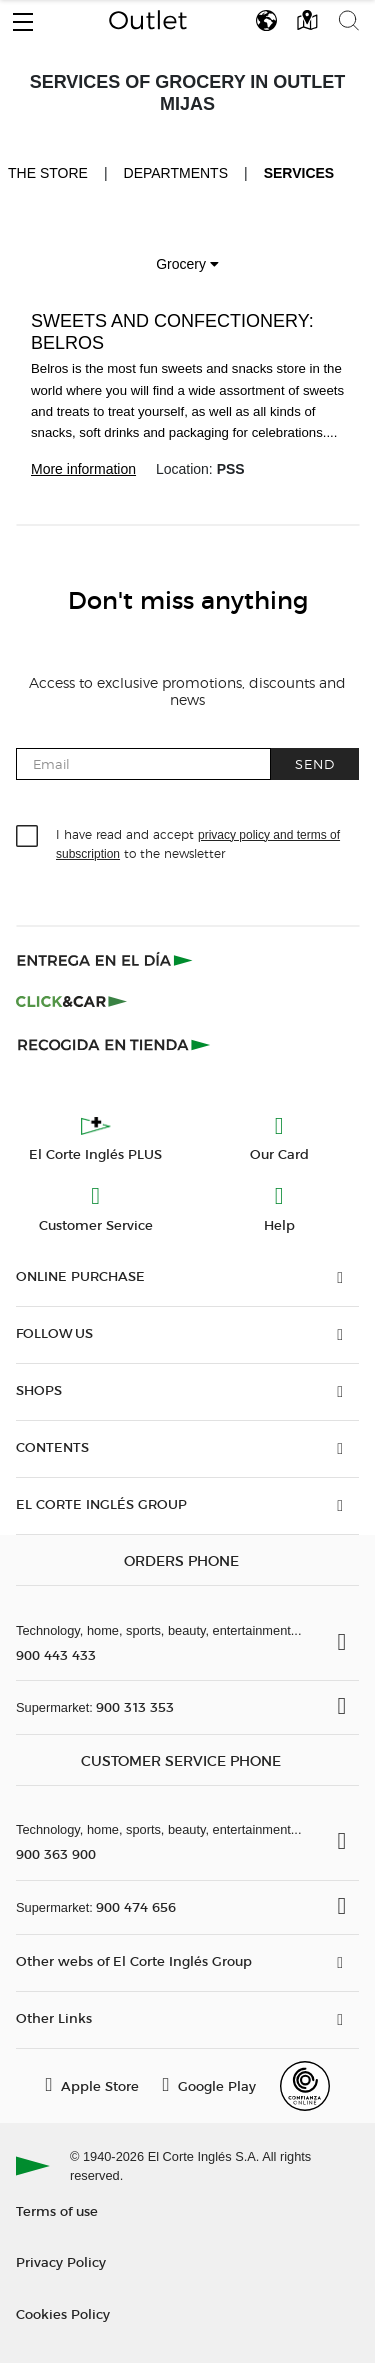 This screenshot has height=2363, width=375. I want to click on Terms of use, so click(57, 2210).